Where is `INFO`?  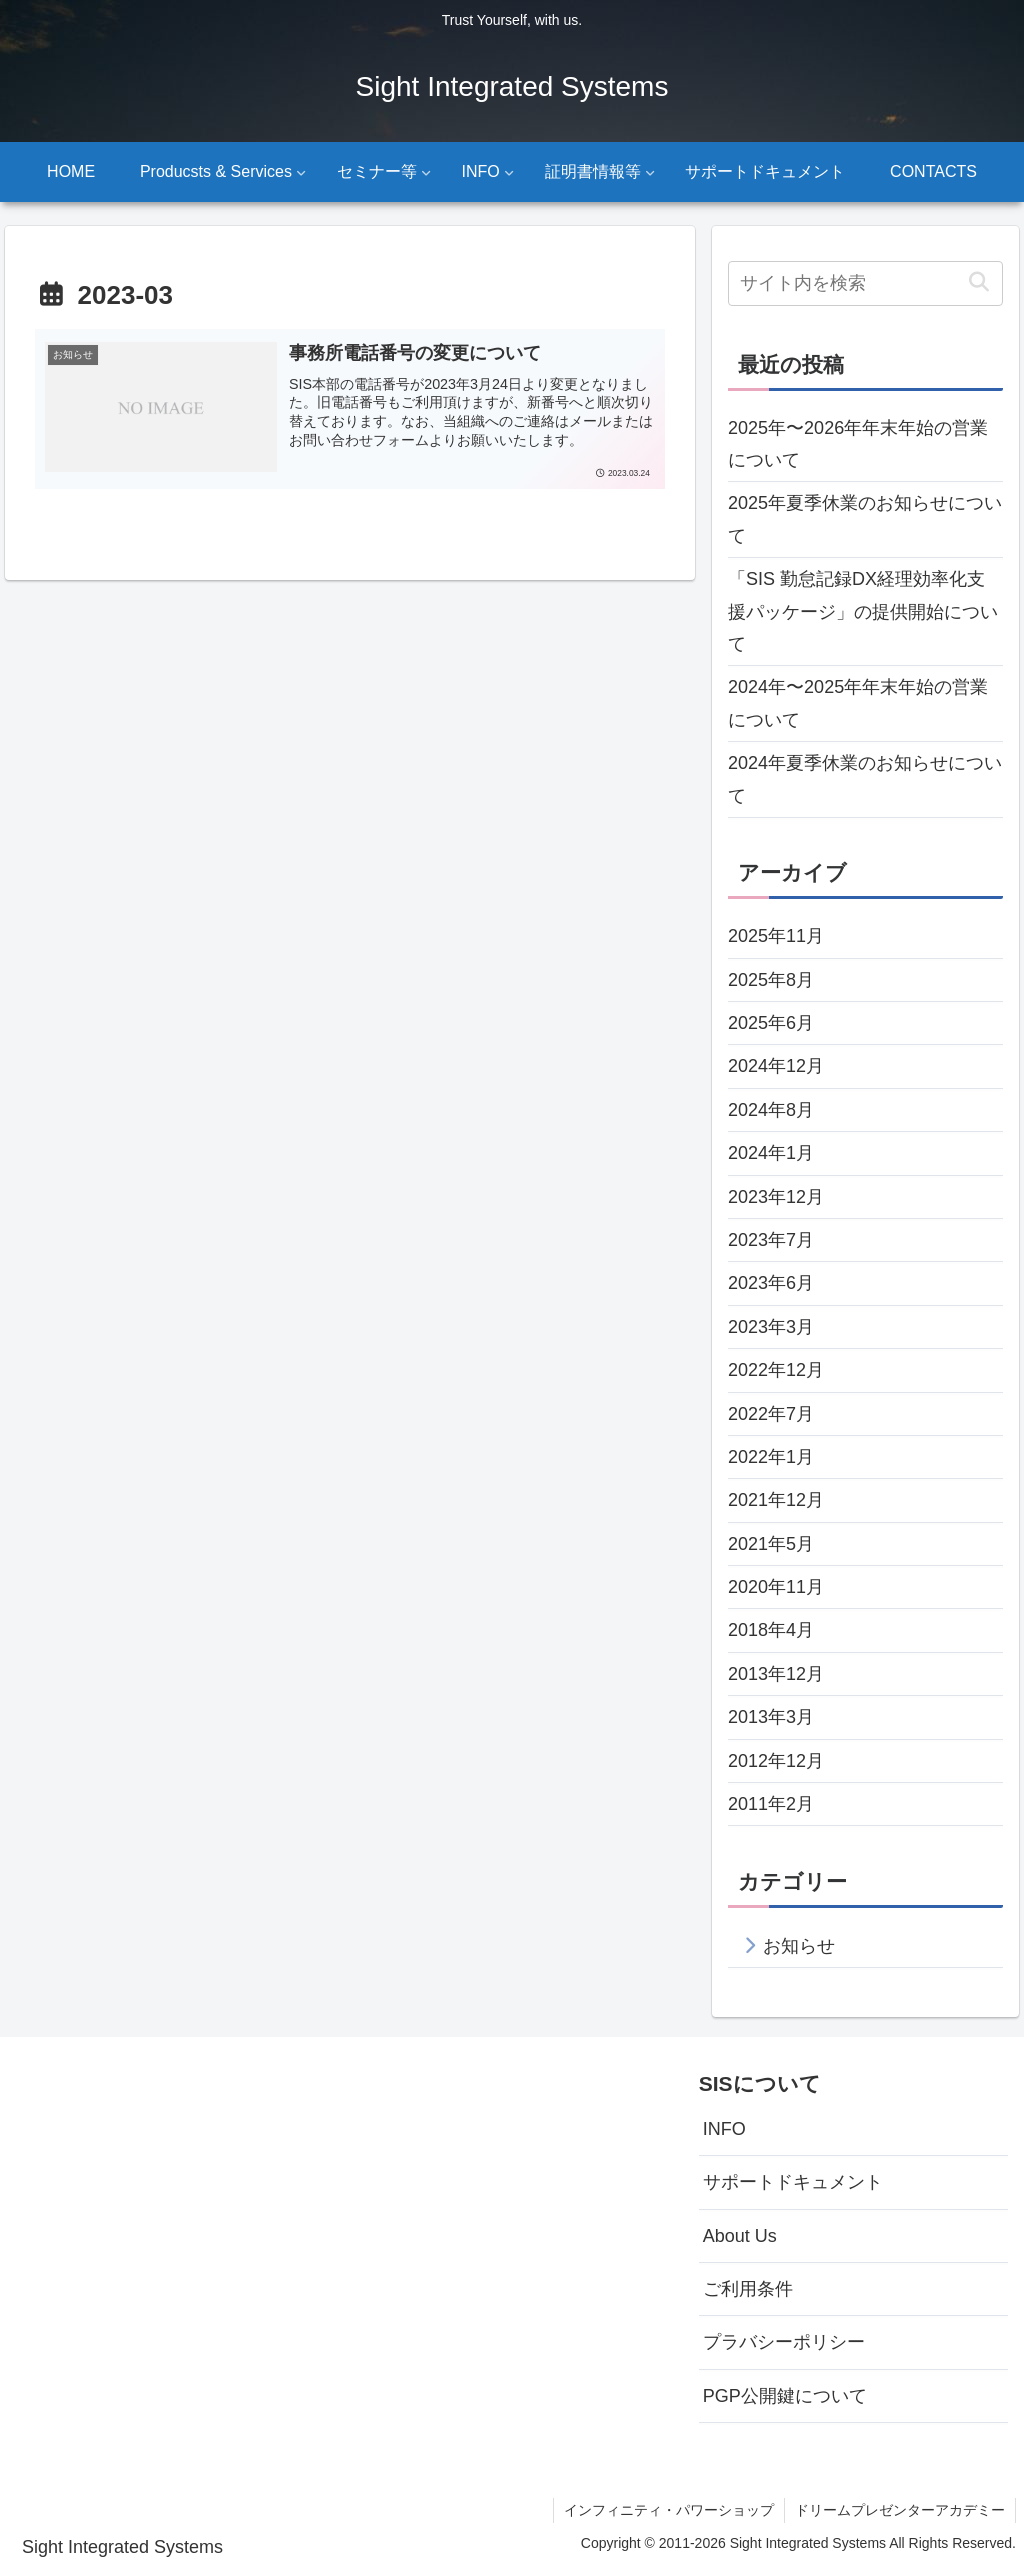 INFO is located at coordinates (724, 2129).